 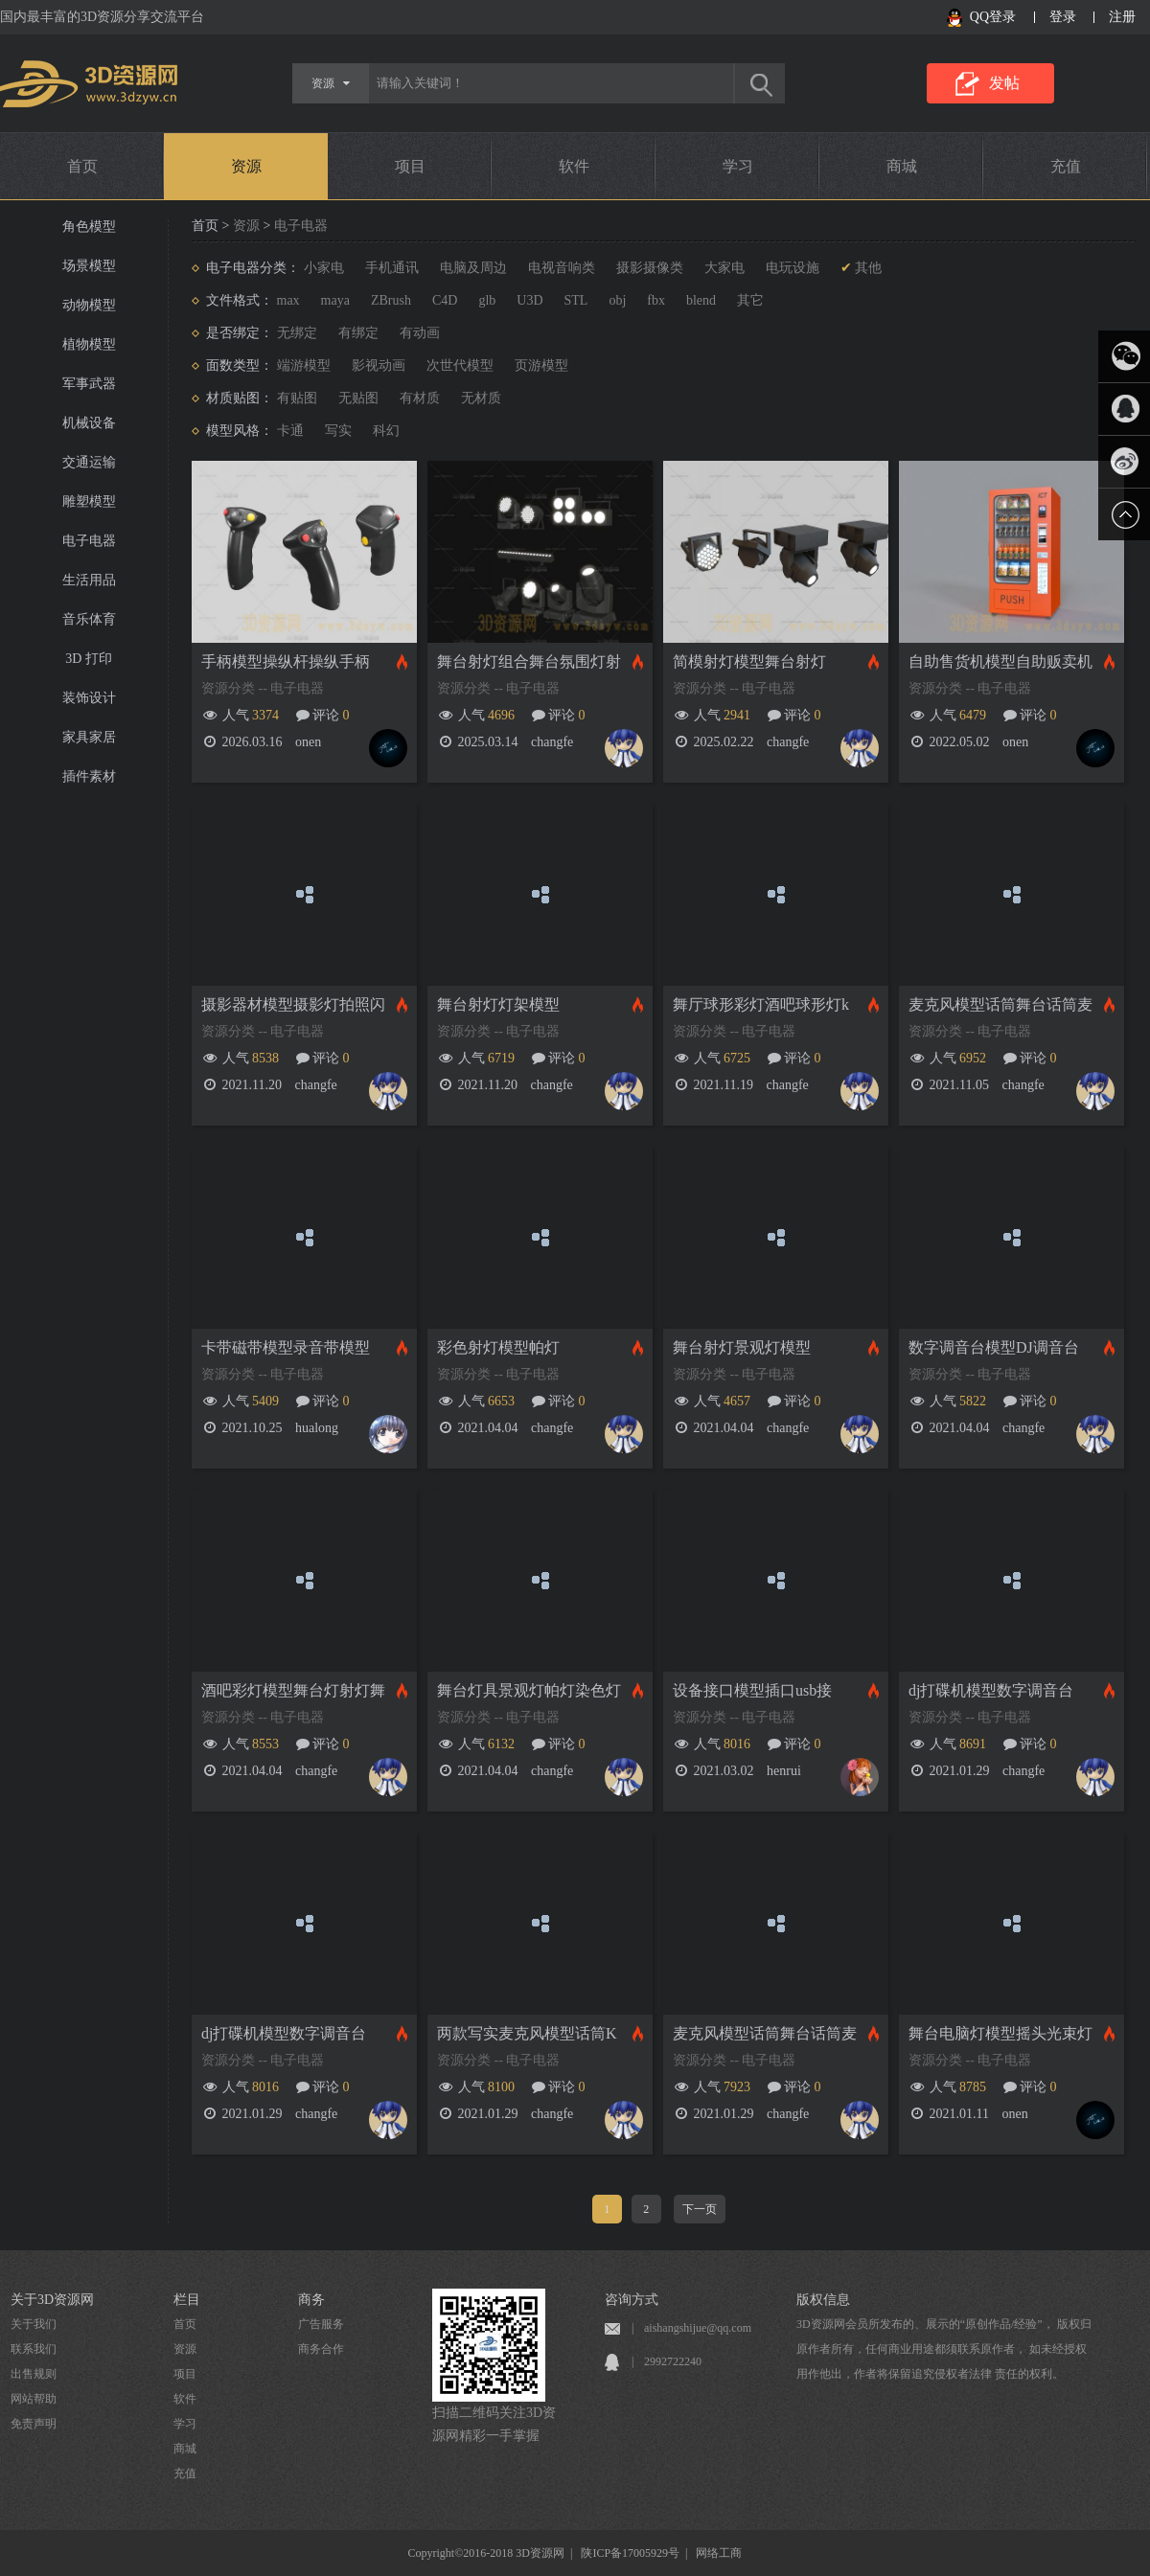 What do you see at coordinates (335, 300) in the screenshot?
I see `maya` at bounding box center [335, 300].